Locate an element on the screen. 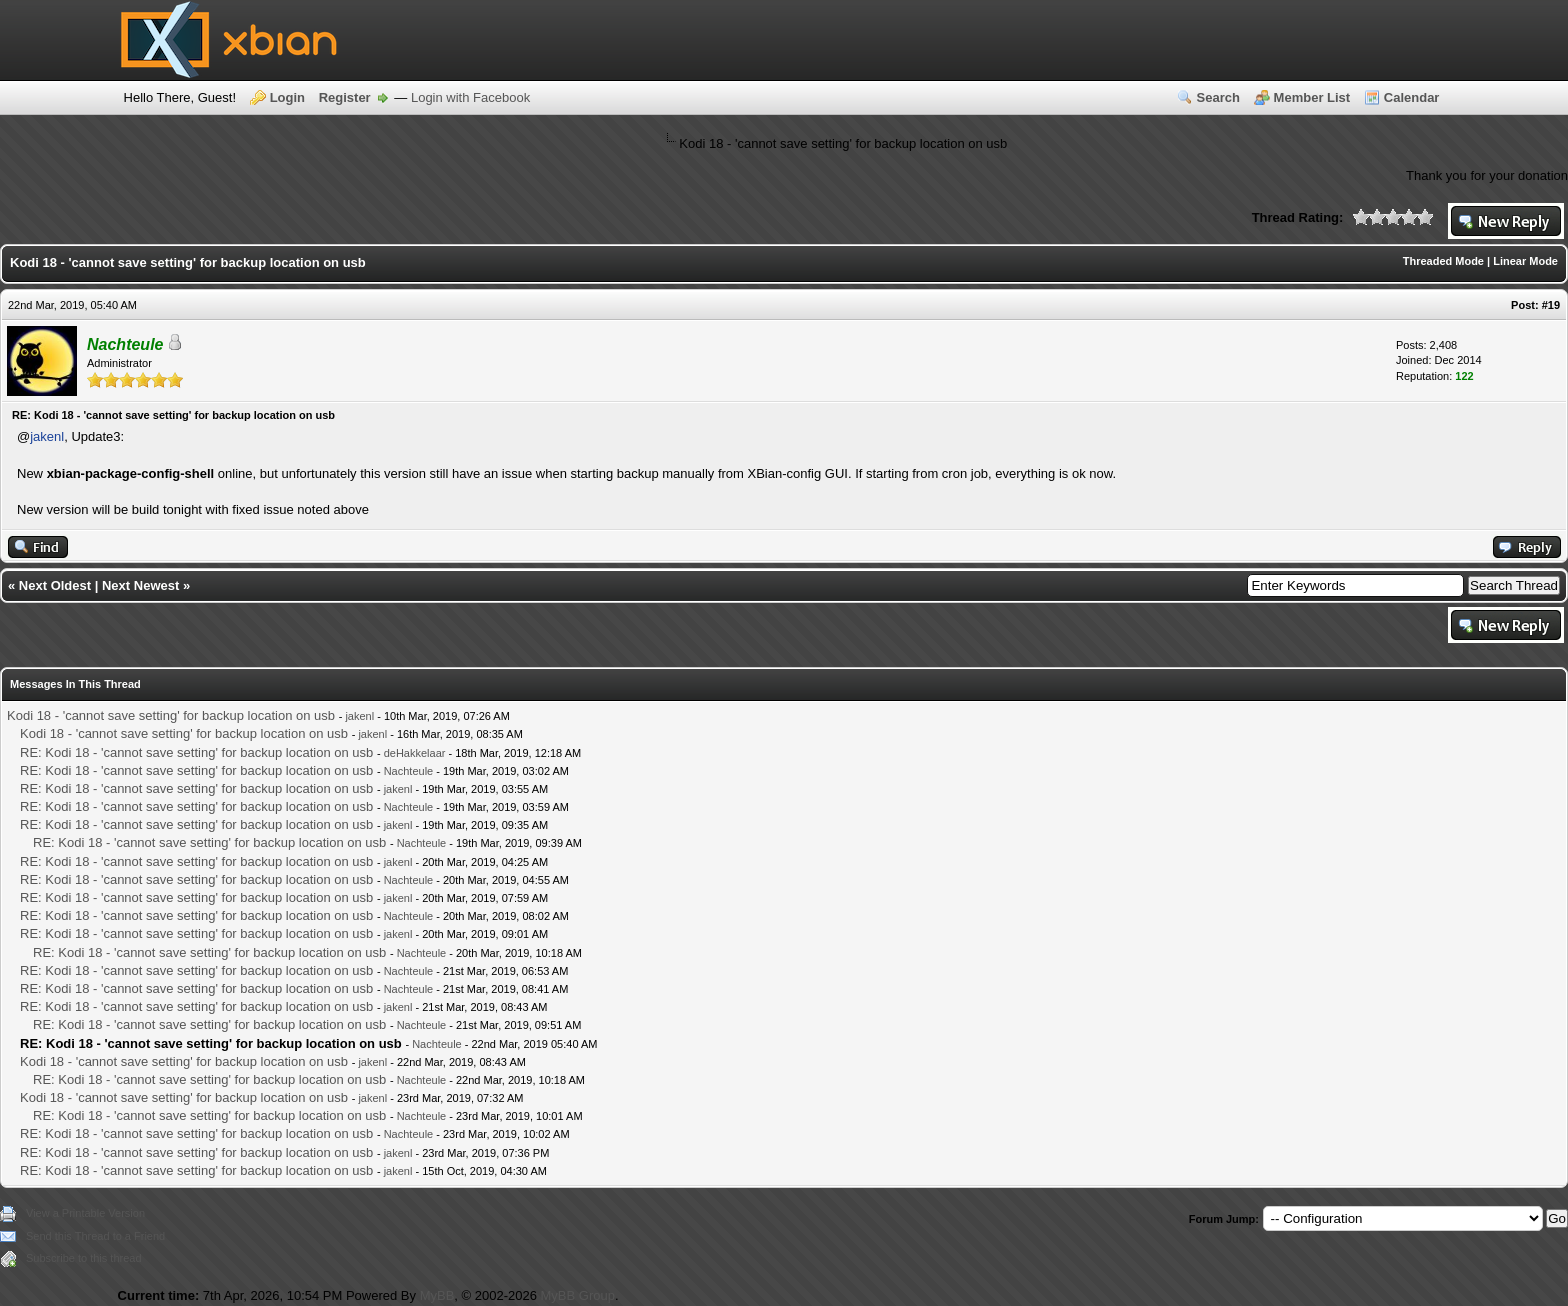 This screenshot has width=1568, height=1306. Kodi 18 - 'cannot save setting' for backup location on usb is located at coordinates (171, 715).